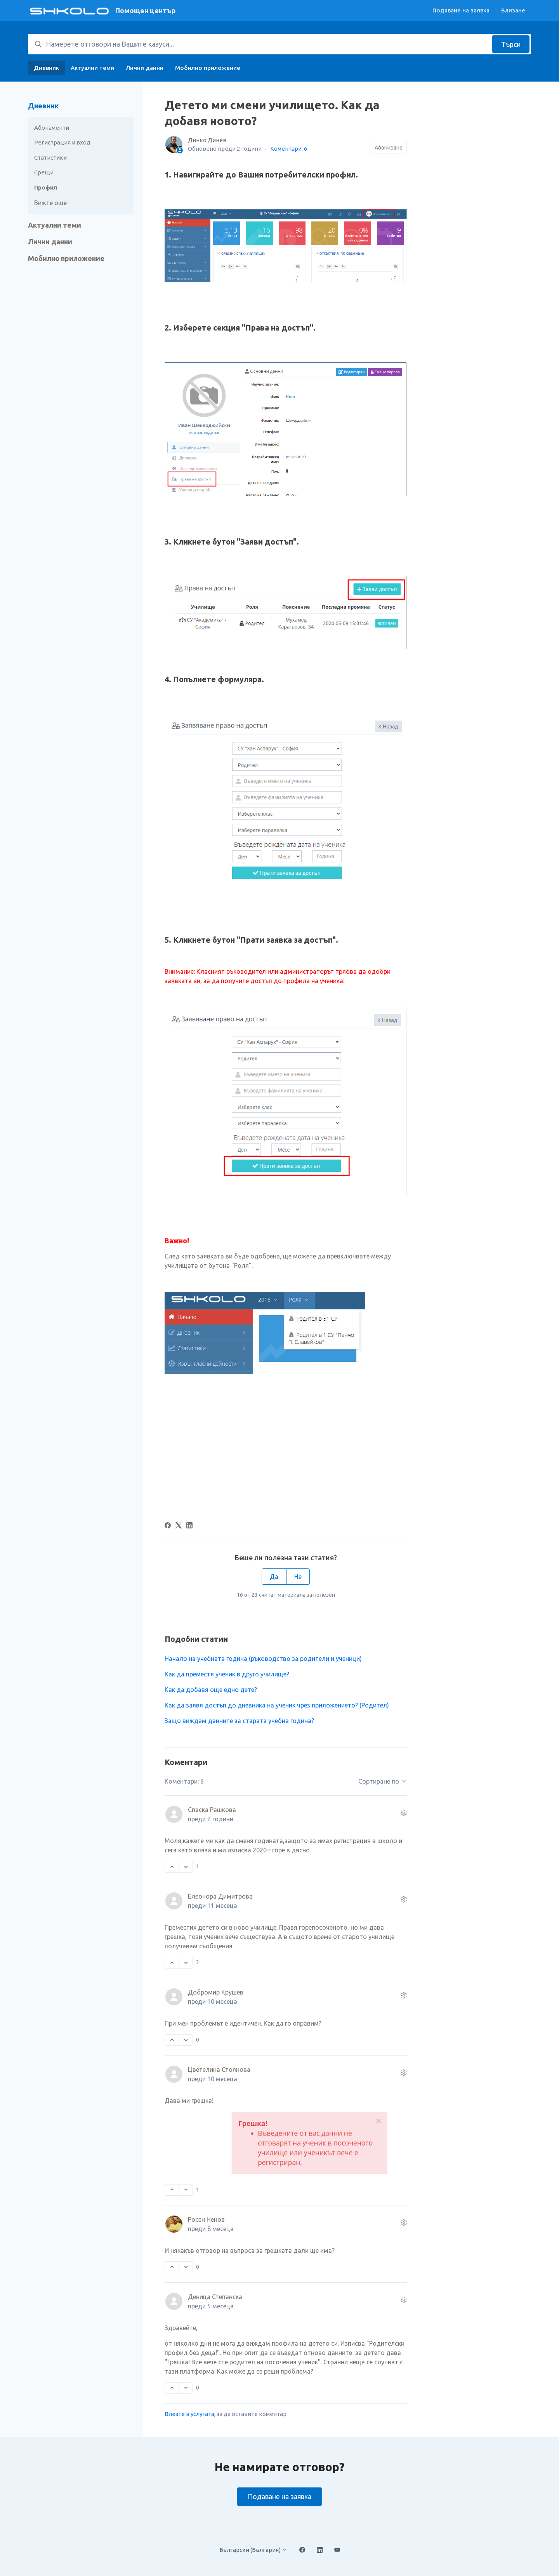 This screenshot has height=2576, width=559. I want to click on Български (България), so click(253, 2549).